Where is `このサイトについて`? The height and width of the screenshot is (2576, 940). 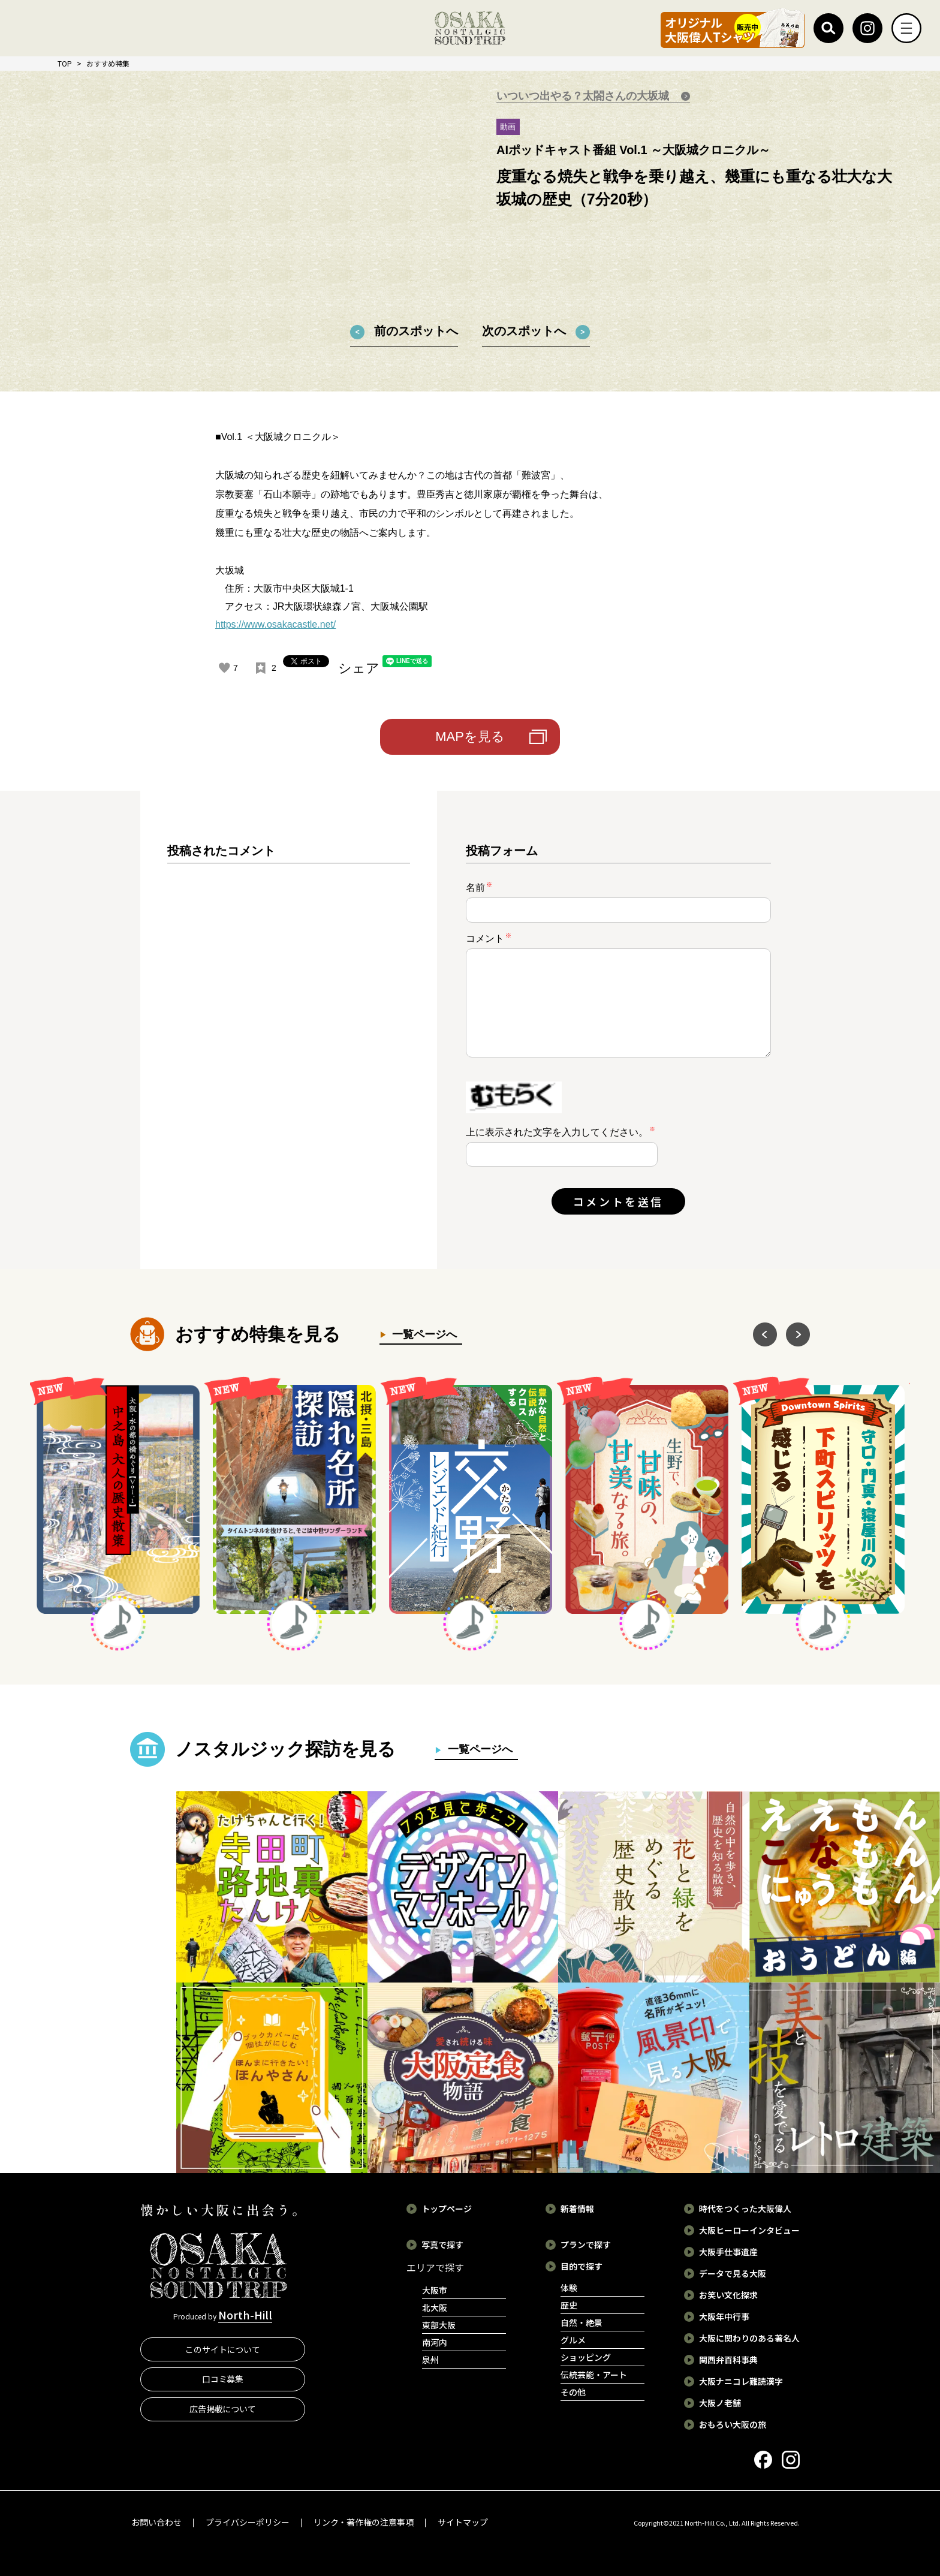
このサイトについて is located at coordinates (223, 2349).